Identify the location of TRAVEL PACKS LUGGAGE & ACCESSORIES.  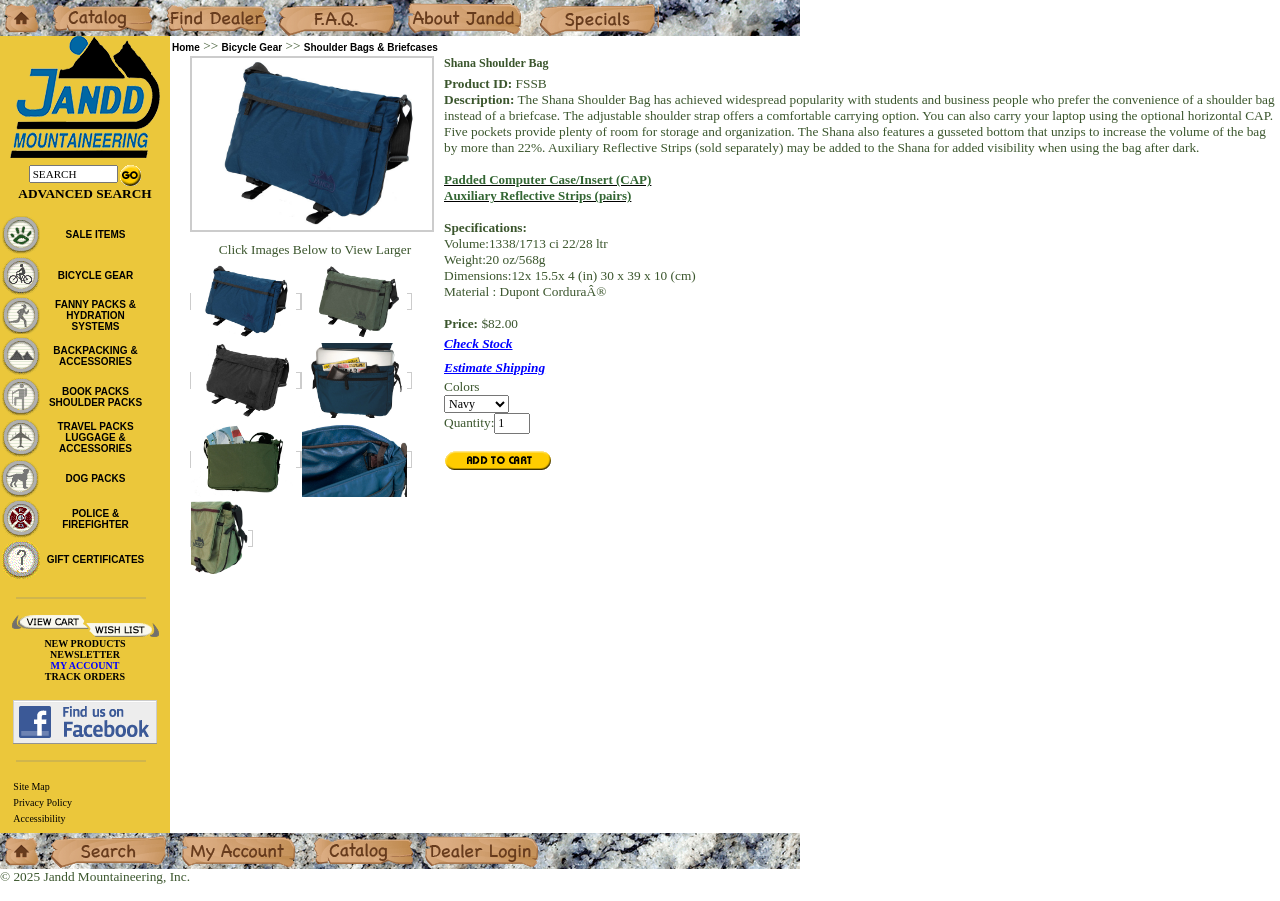
(95, 437).